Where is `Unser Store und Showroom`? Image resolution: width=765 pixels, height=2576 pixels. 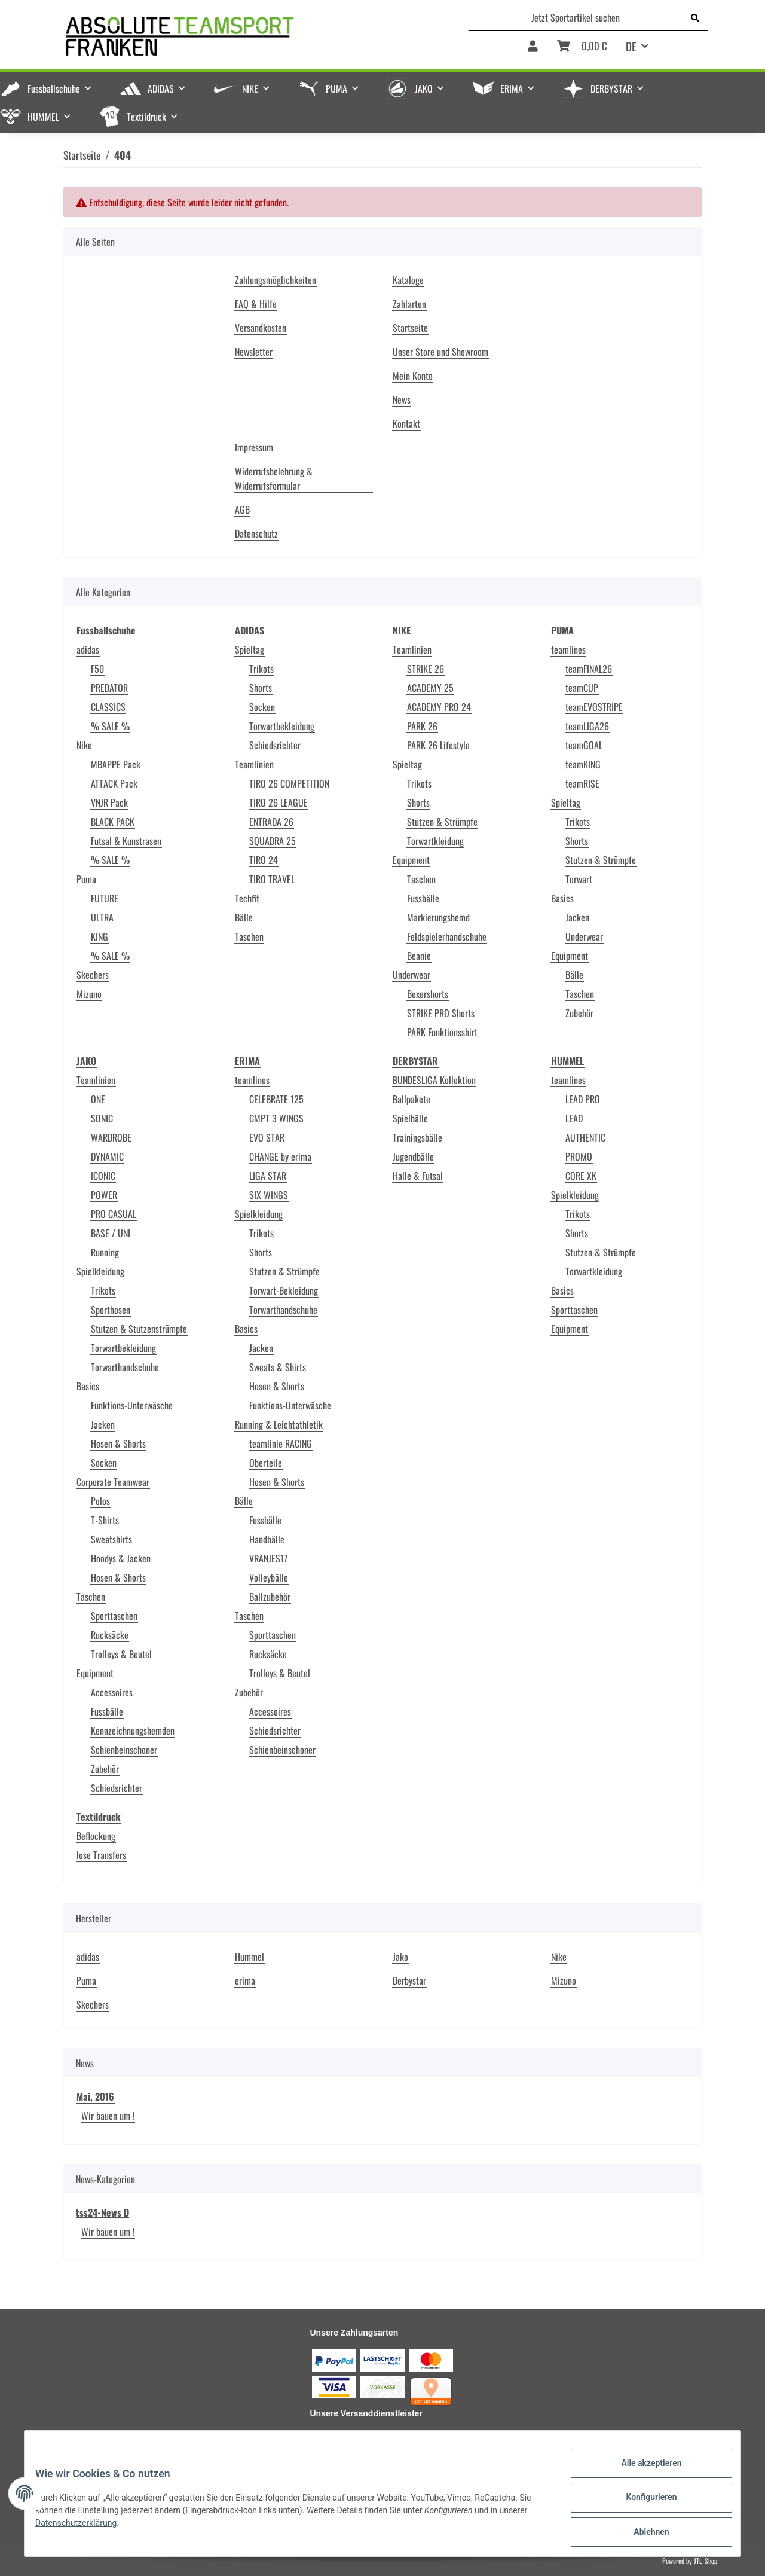
Unser Store und Showroom is located at coordinates (440, 351).